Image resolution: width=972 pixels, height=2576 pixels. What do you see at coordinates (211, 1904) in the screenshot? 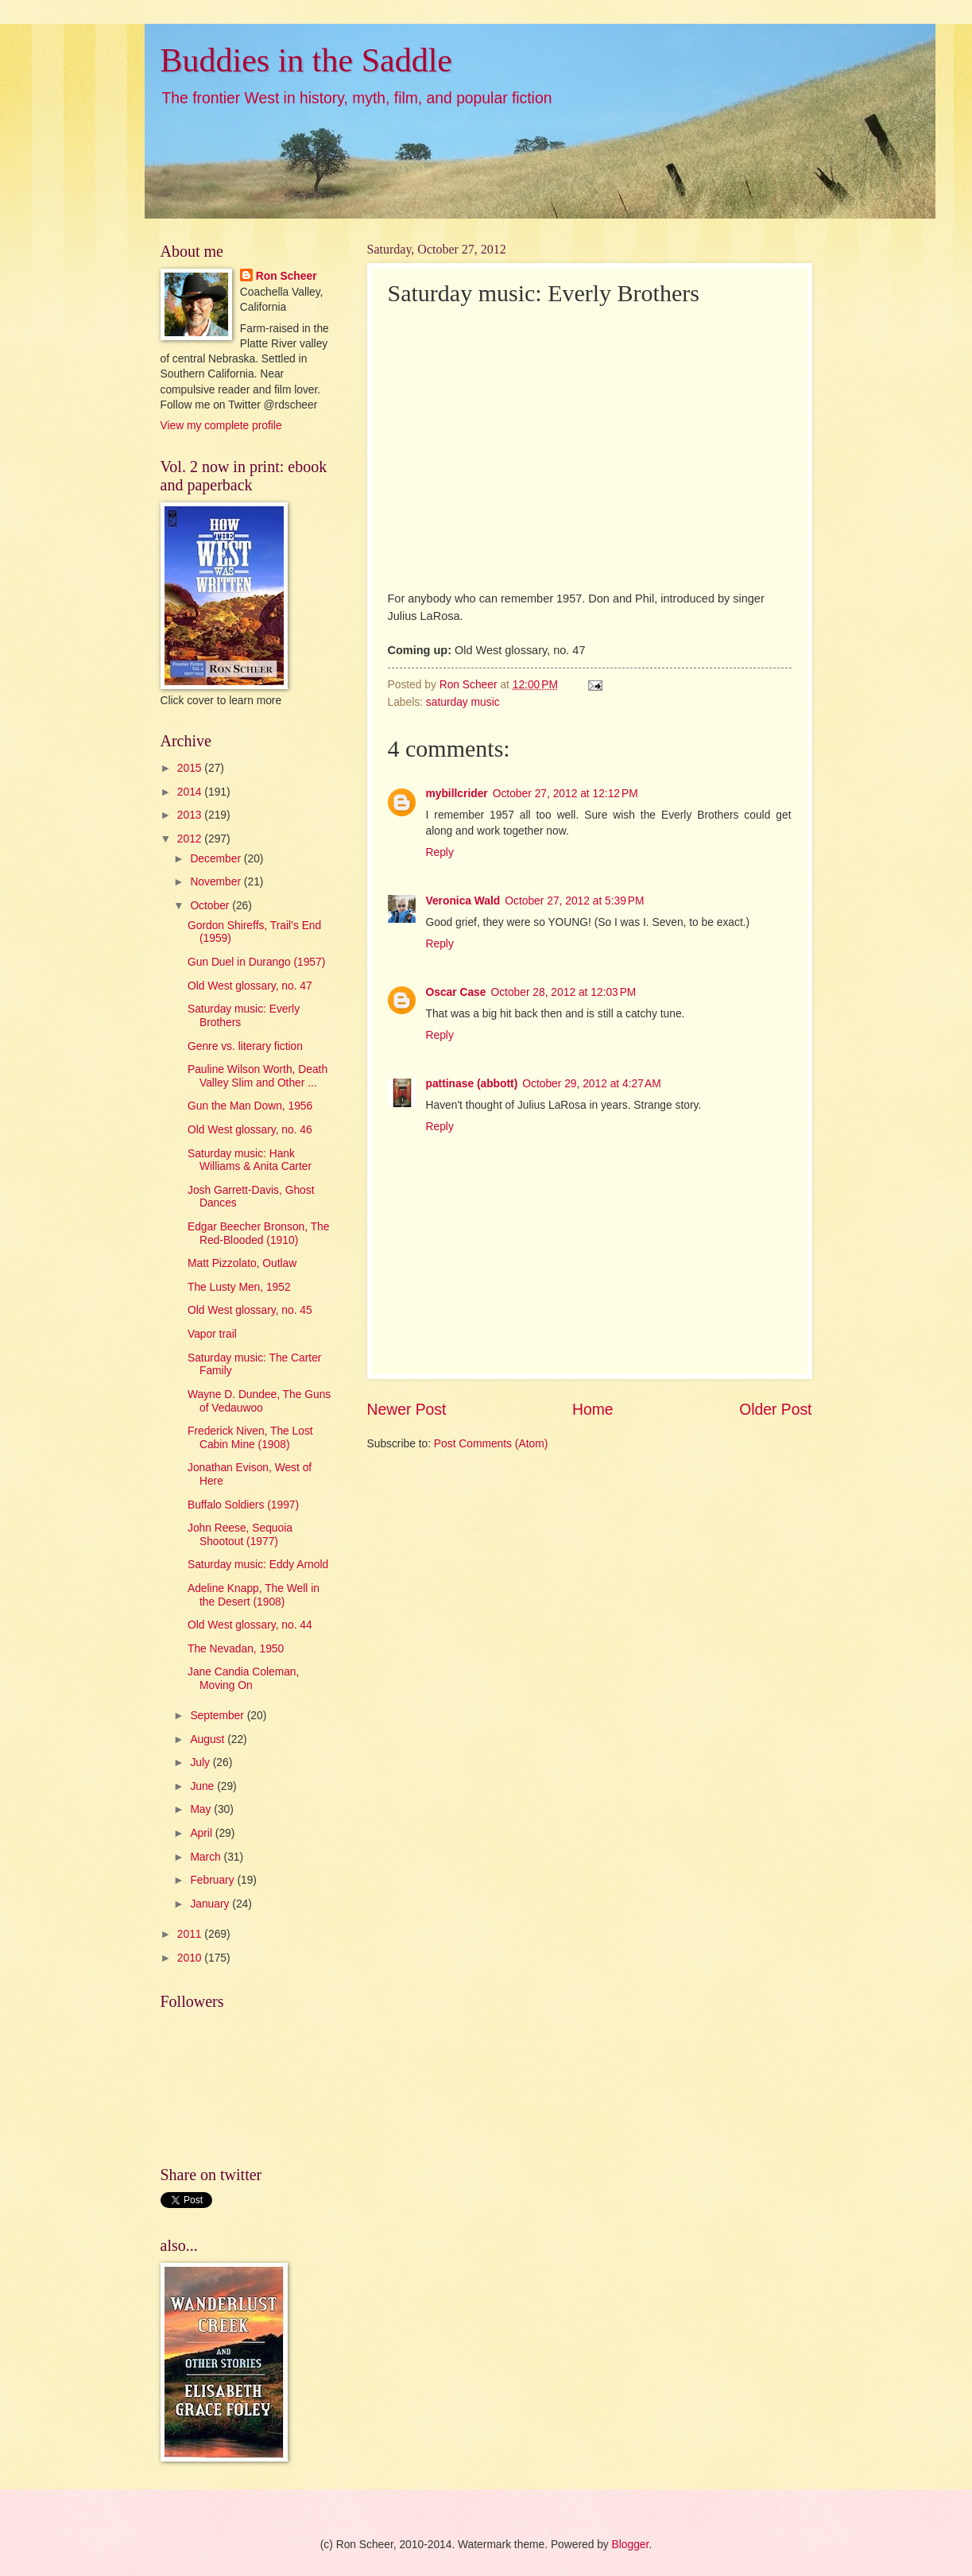
I see `January` at bounding box center [211, 1904].